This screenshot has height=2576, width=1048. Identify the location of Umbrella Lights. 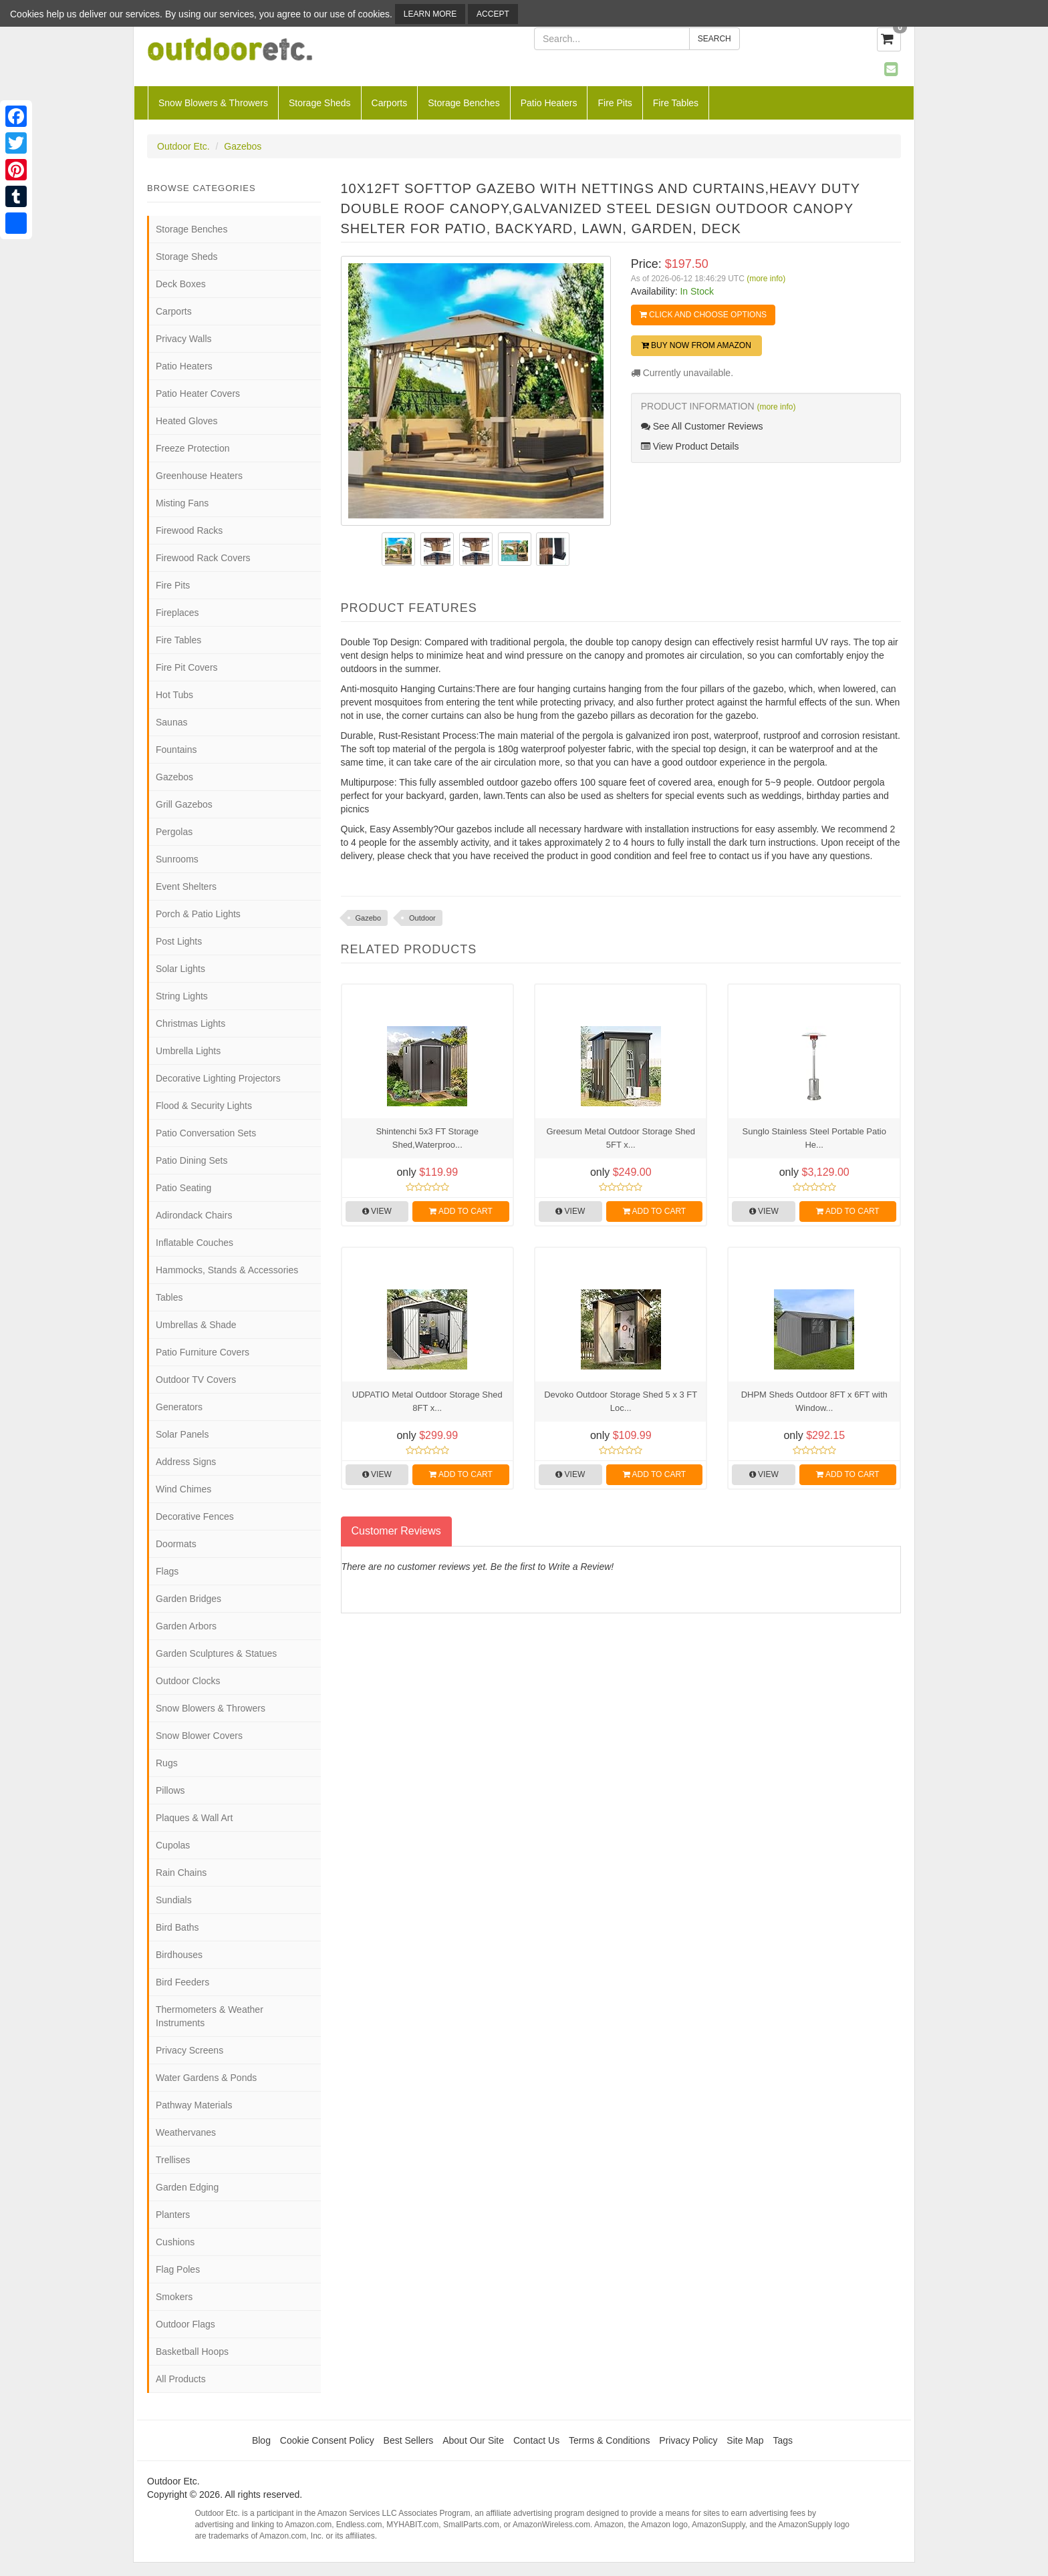
(188, 1050).